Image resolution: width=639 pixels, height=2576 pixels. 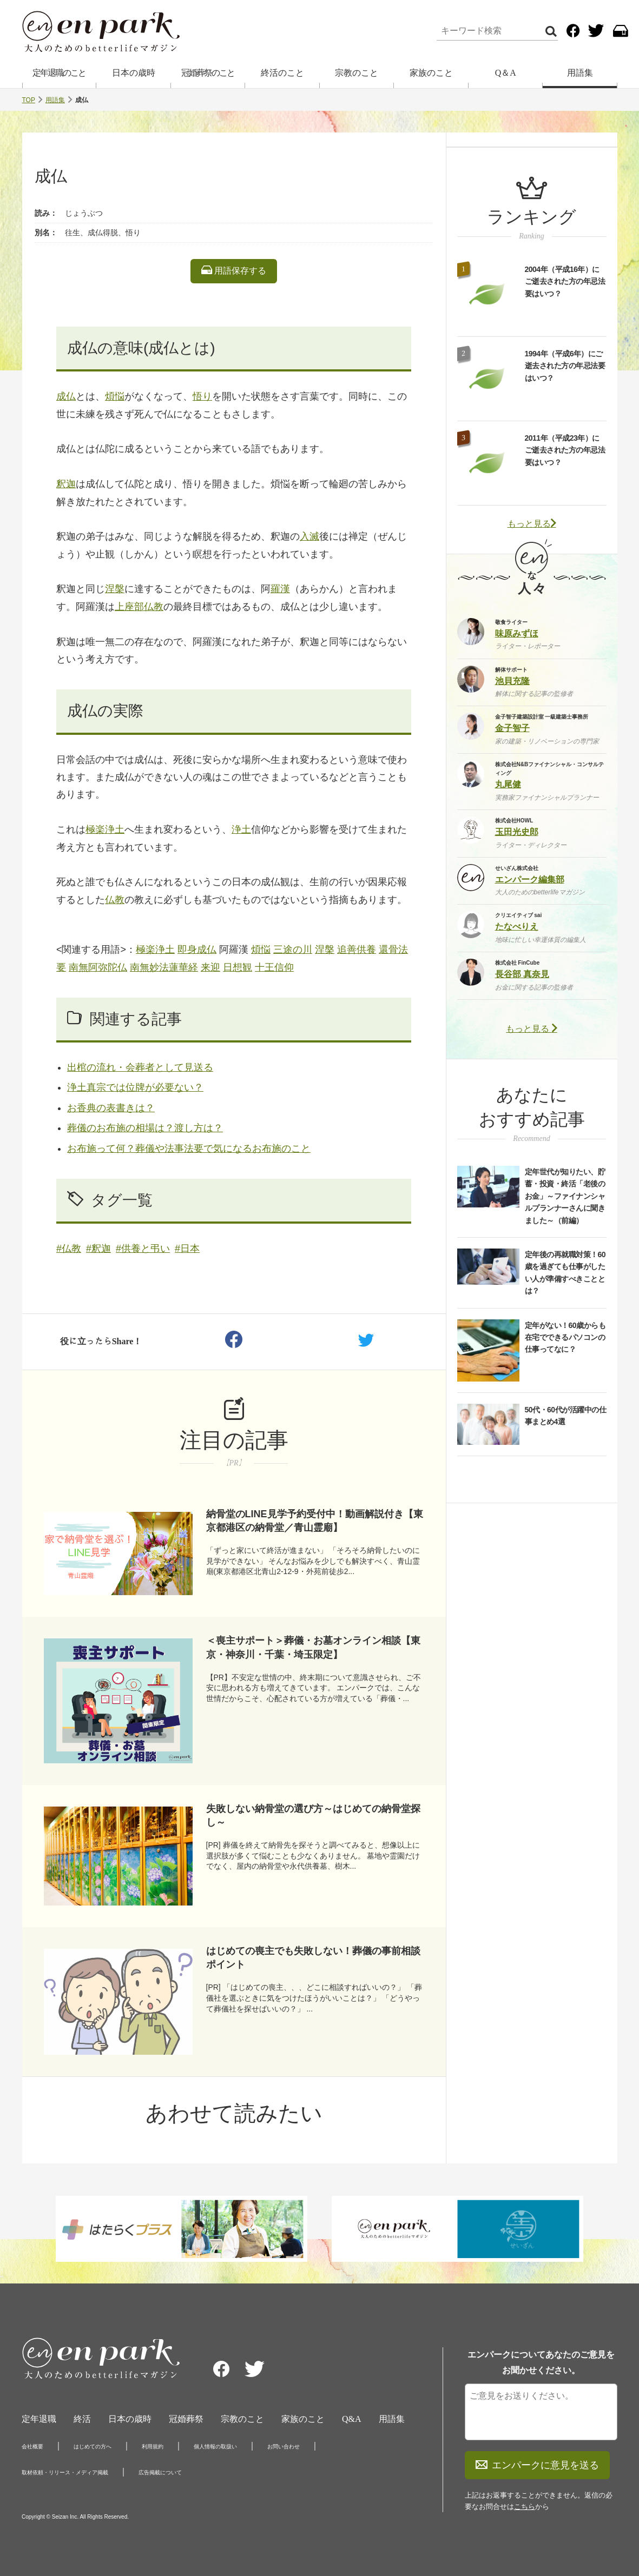 What do you see at coordinates (66, 484) in the screenshot?
I see `釈迦` at bounding box center [66, 484].